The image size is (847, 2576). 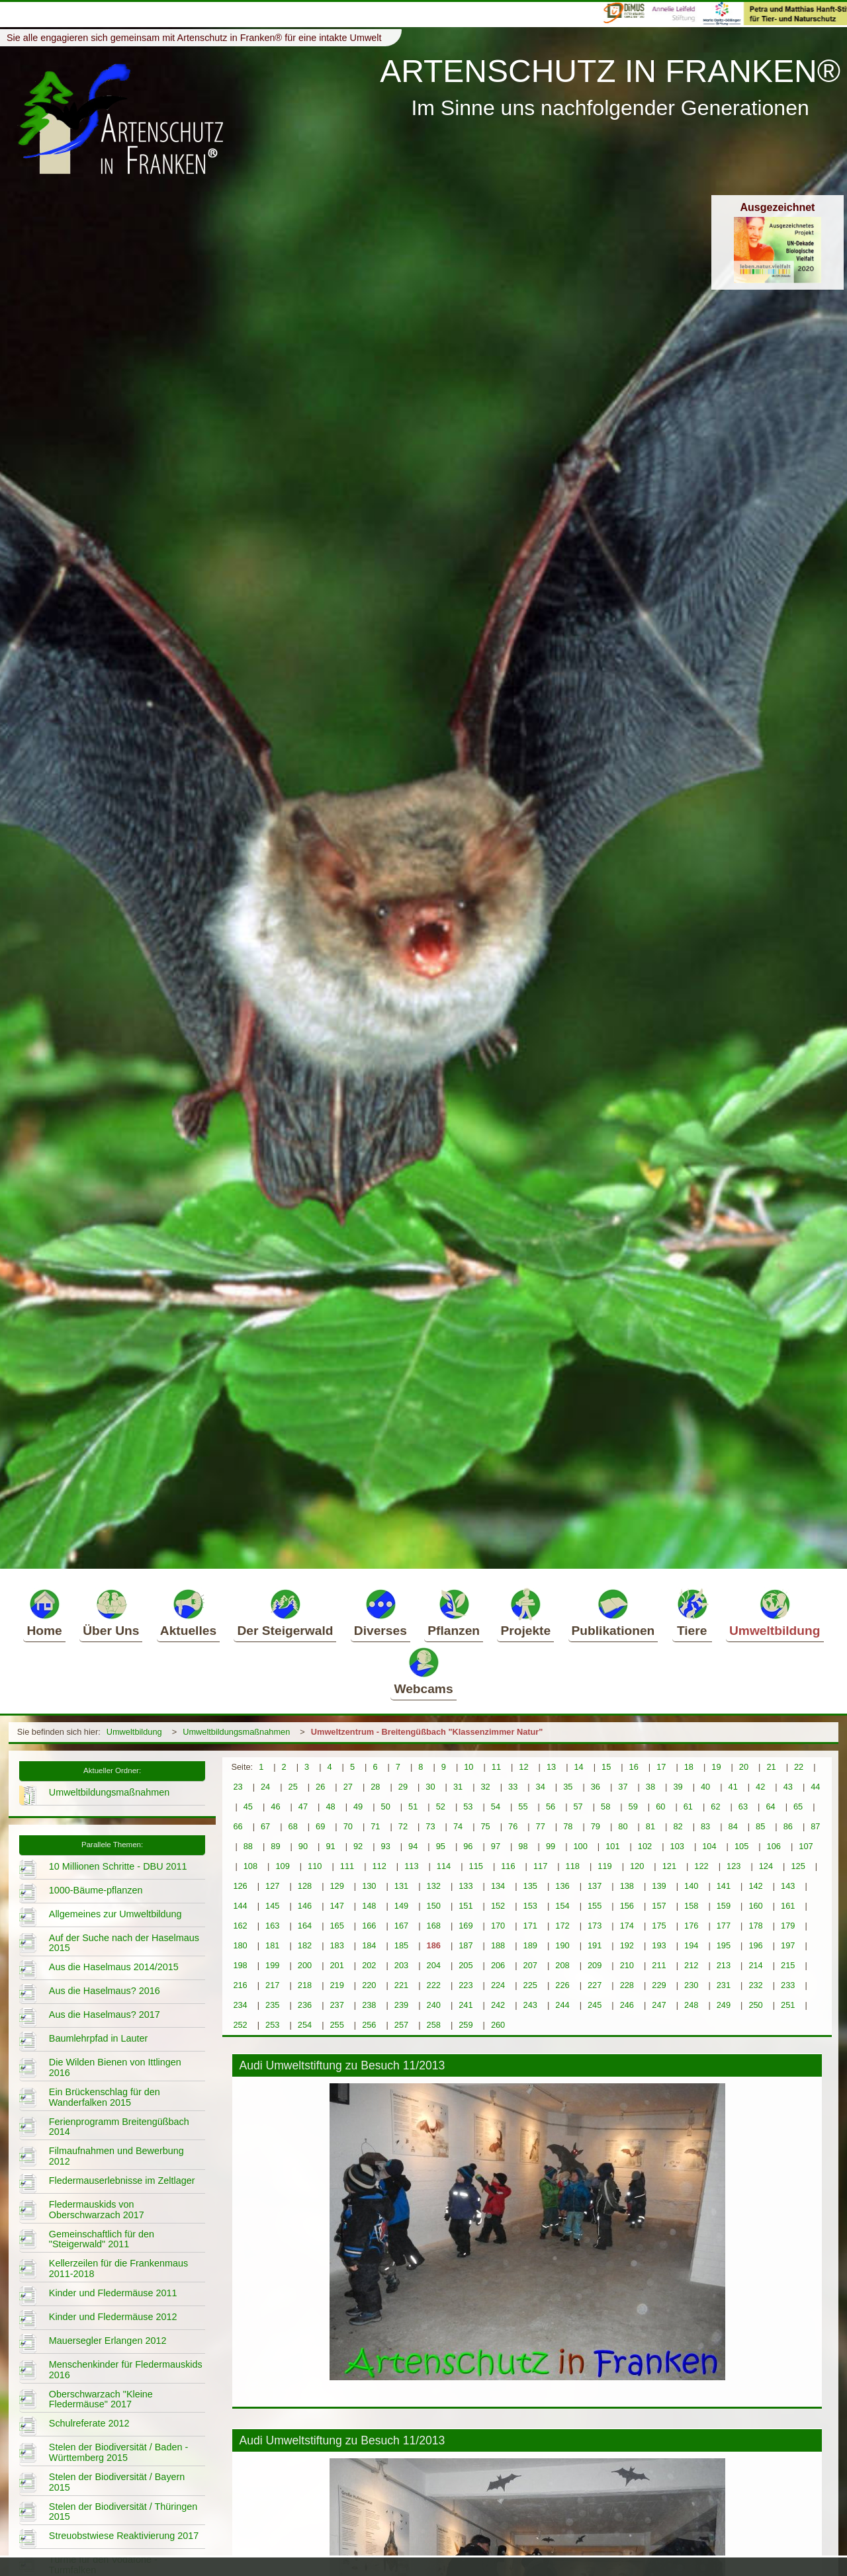 What do you see at coordinates (659, 1886) in the screenshot?
I see `139` at bounding box center [659, 1886].